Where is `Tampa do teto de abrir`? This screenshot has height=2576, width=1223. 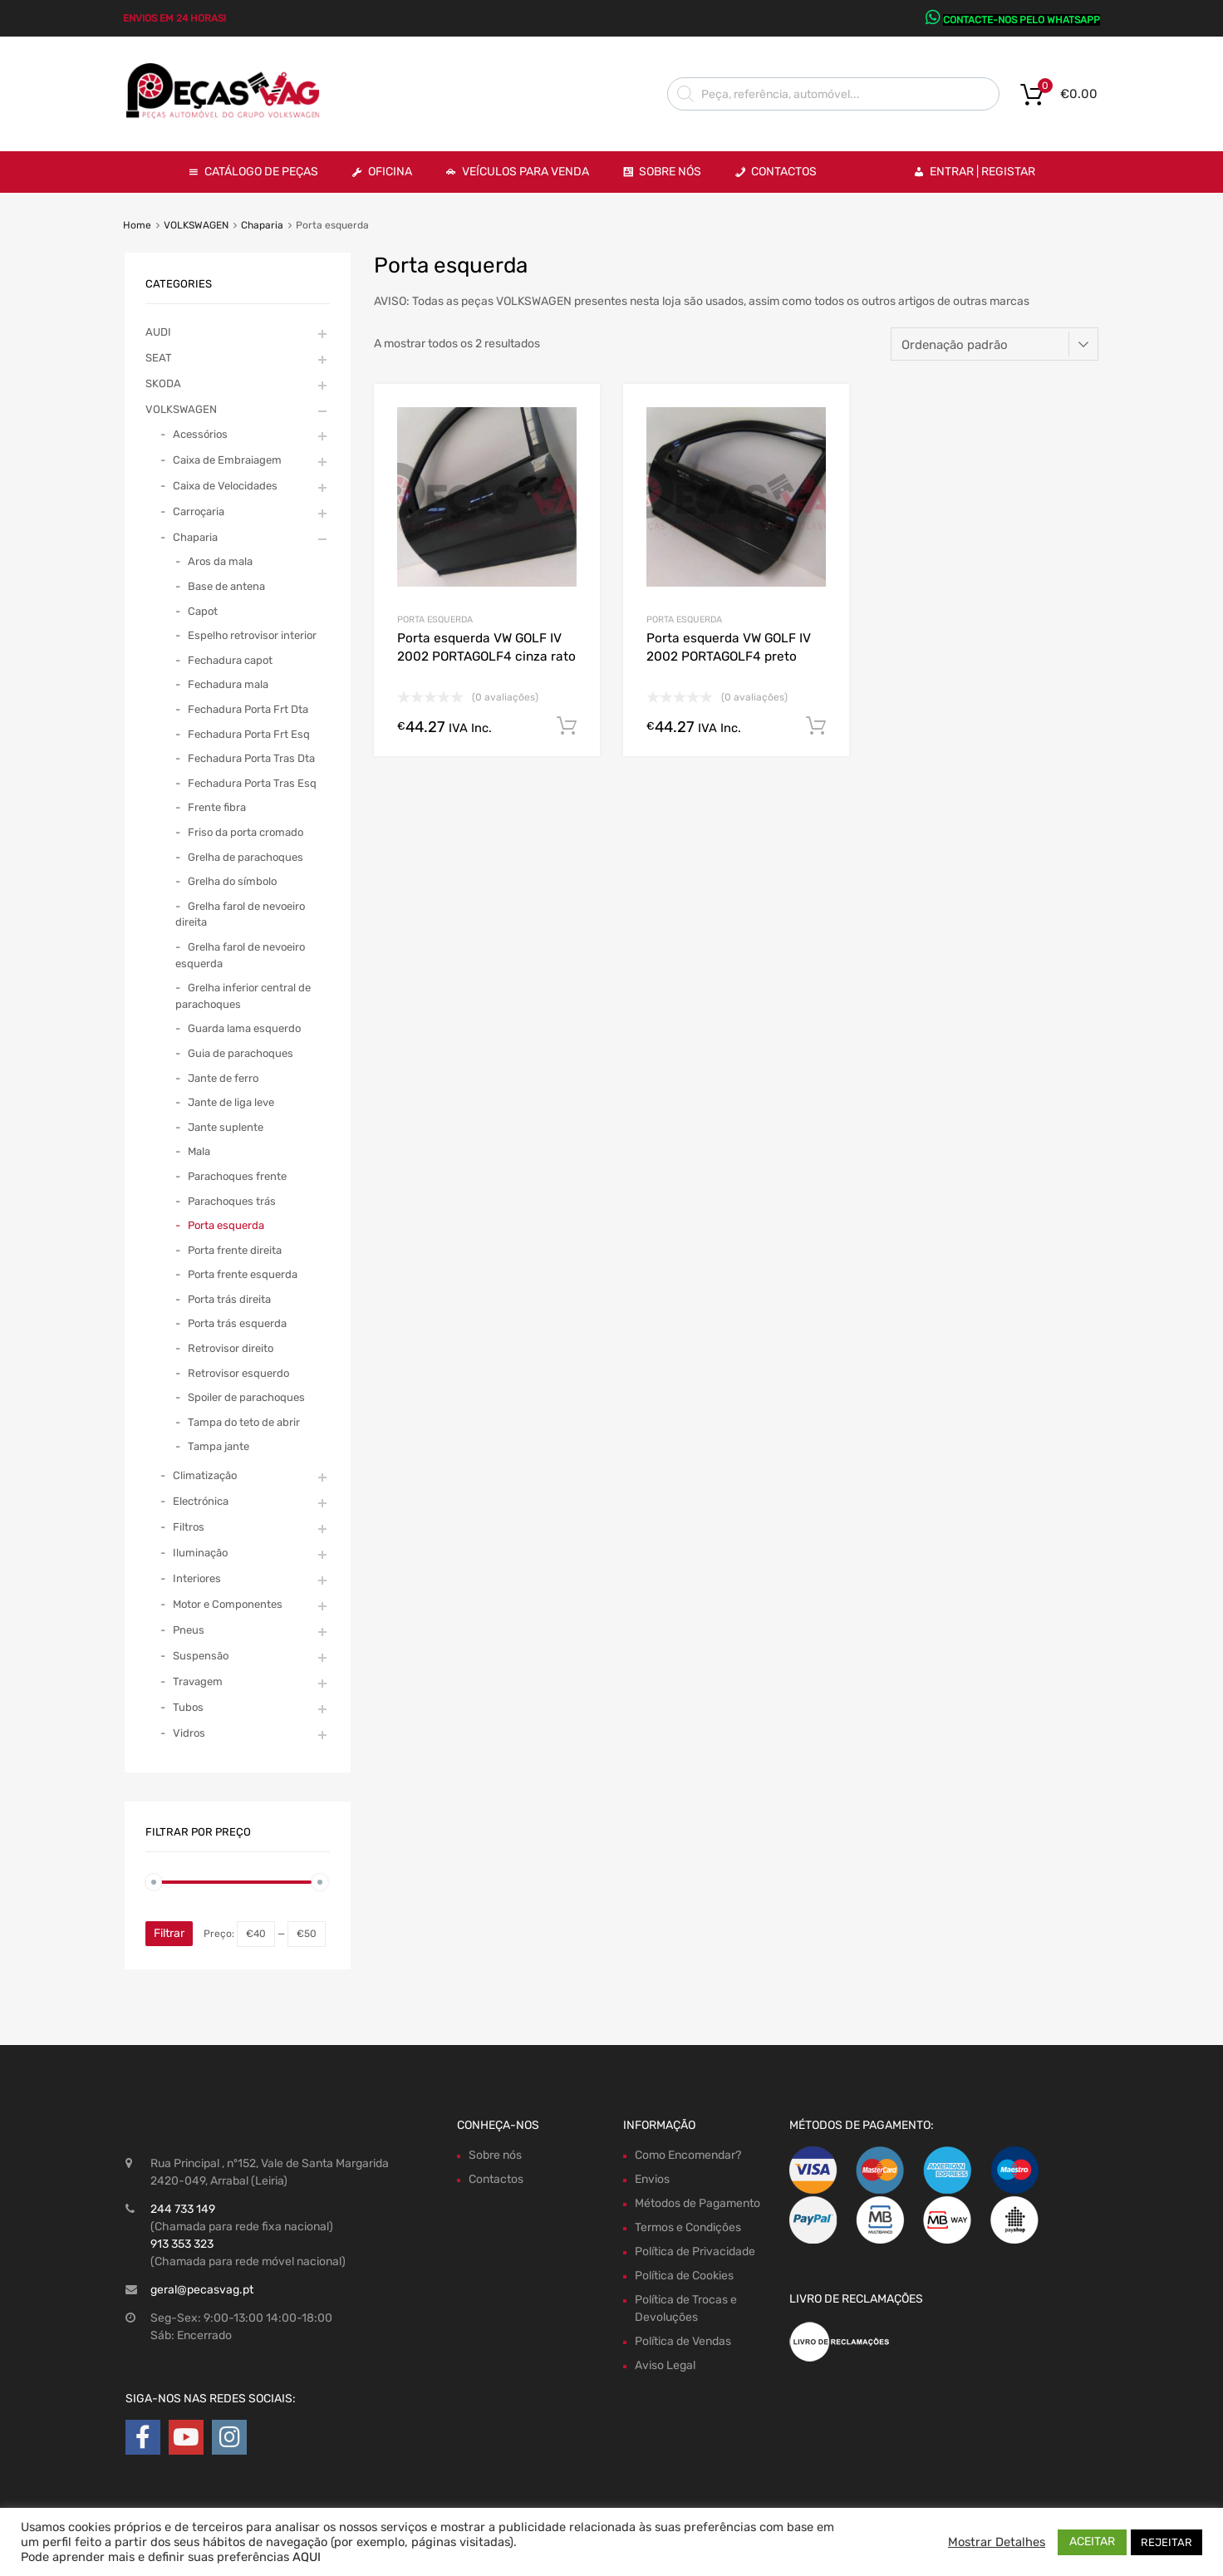
Tampa do teto de abrir is located at coordinates (244, 1422).